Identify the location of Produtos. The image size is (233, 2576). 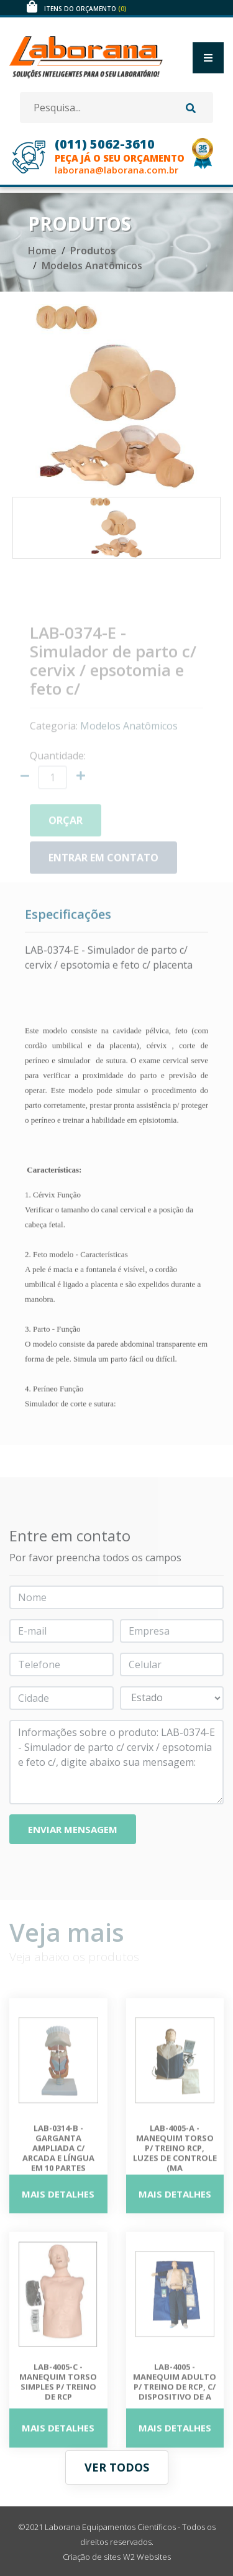
(93, 250).